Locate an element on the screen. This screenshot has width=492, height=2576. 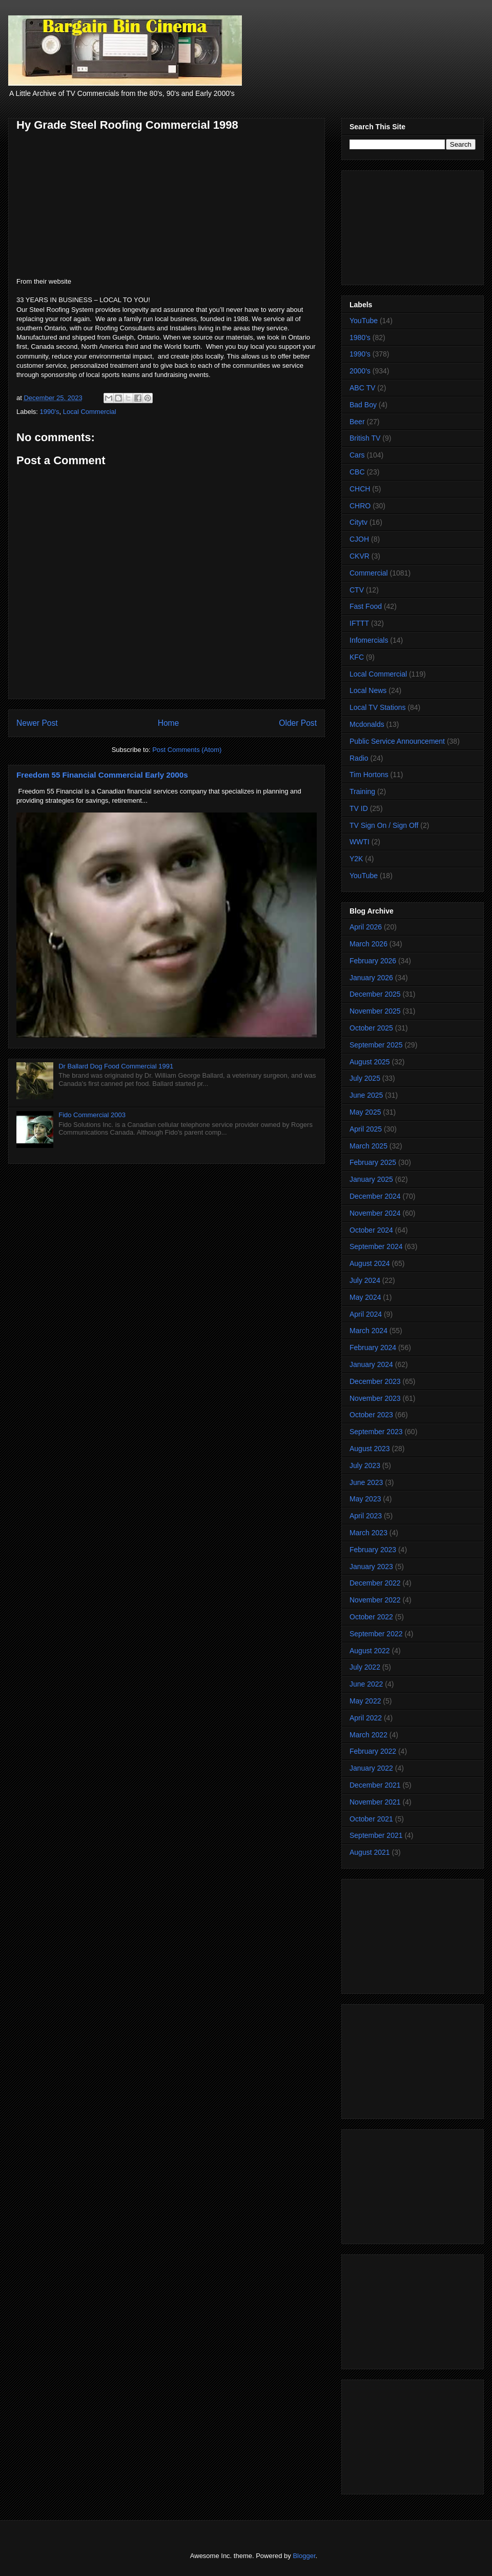
September 2021 is located at coordinates (376, 1835).